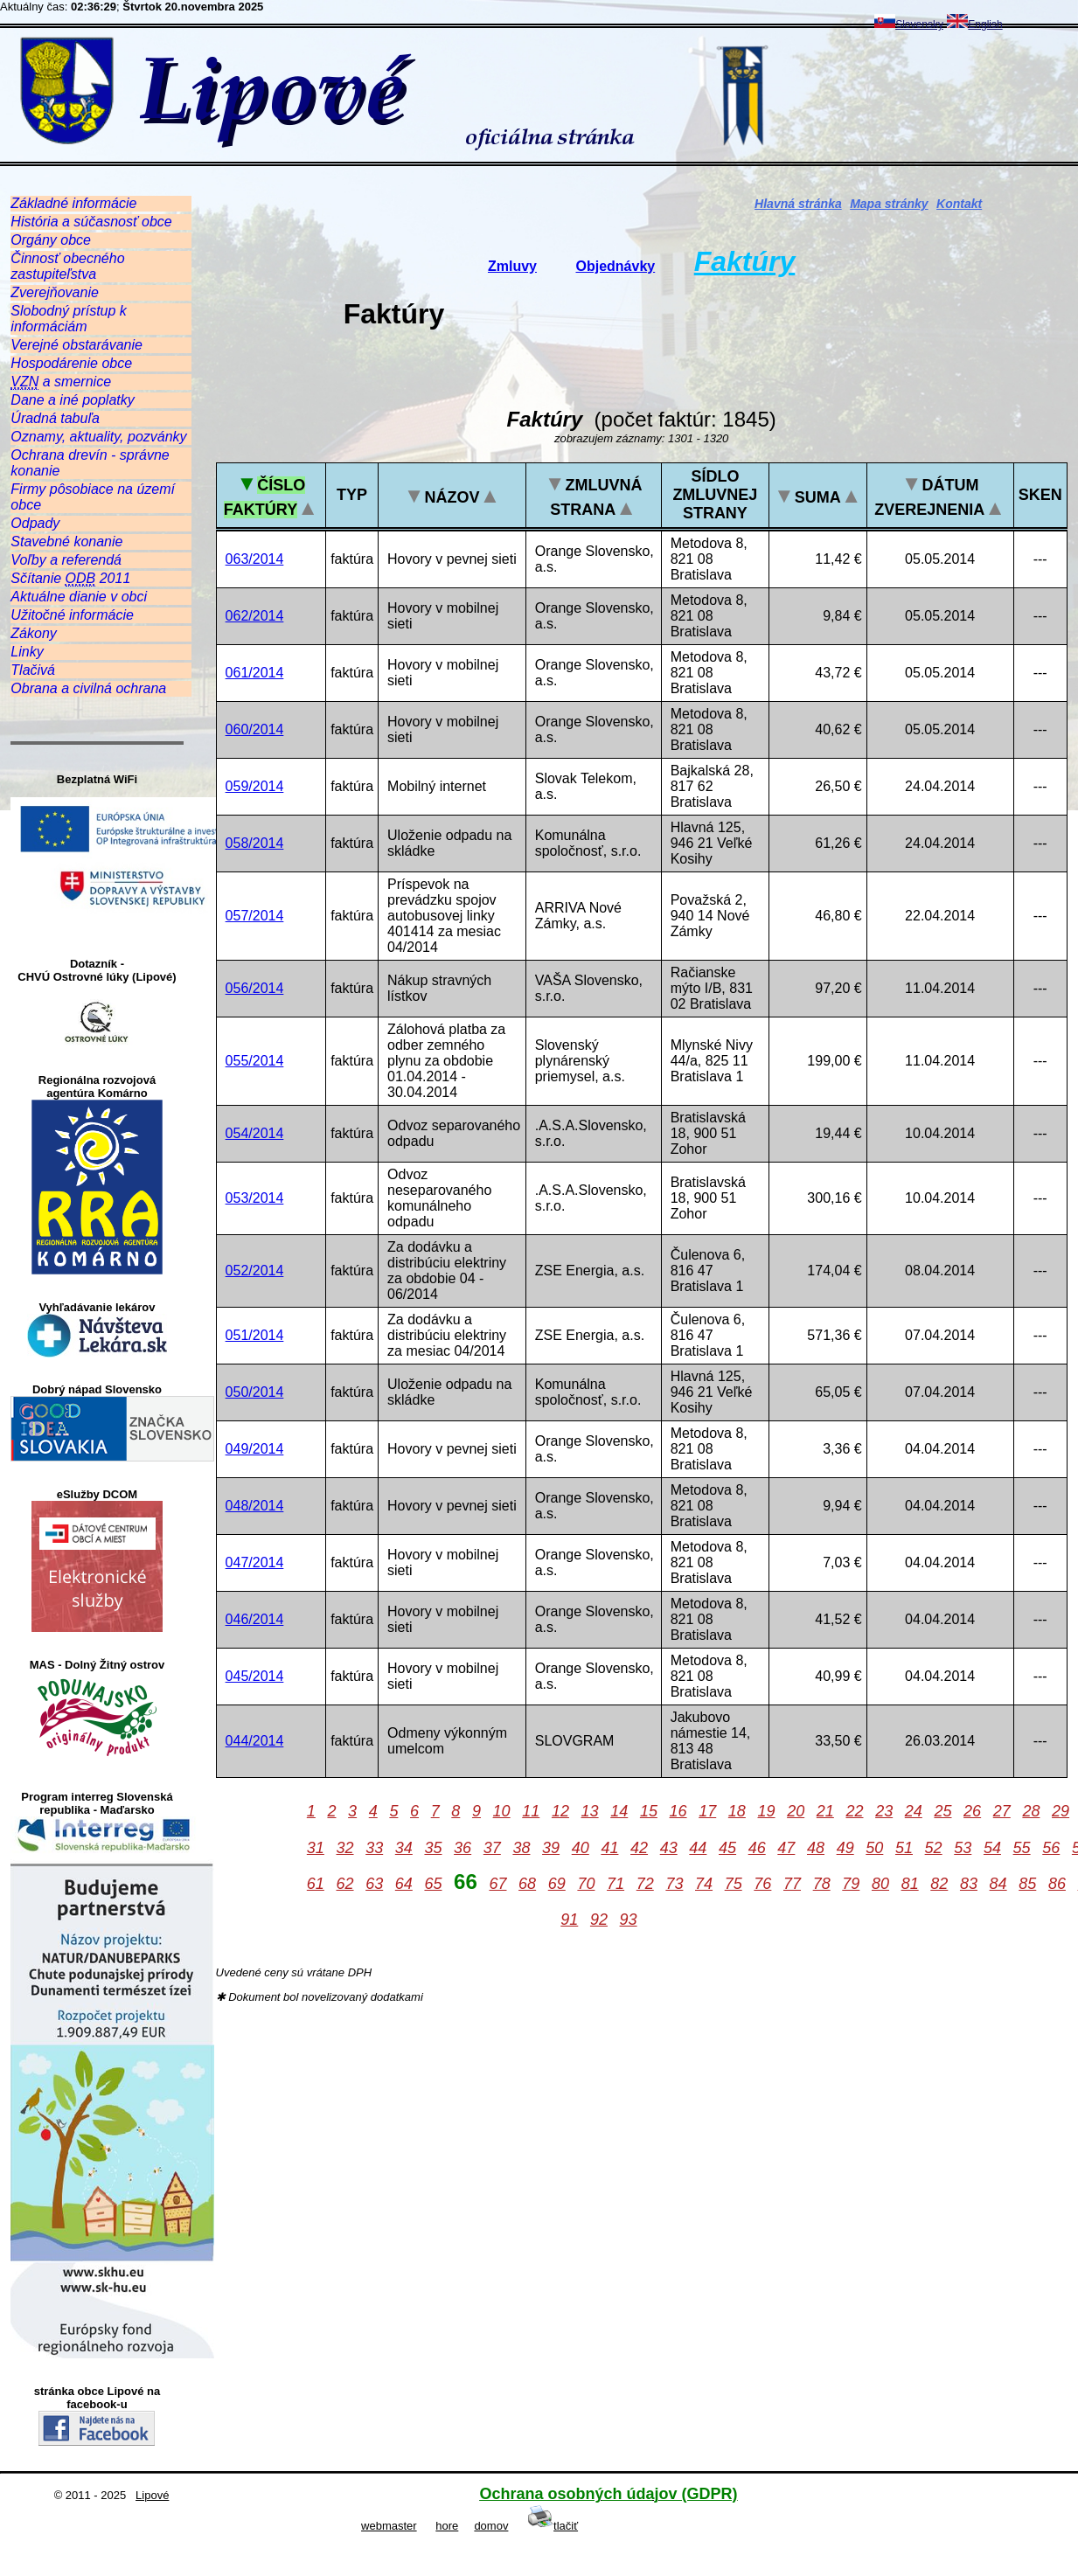  I want to click on Sčítanie 2011, so click(70, 579).